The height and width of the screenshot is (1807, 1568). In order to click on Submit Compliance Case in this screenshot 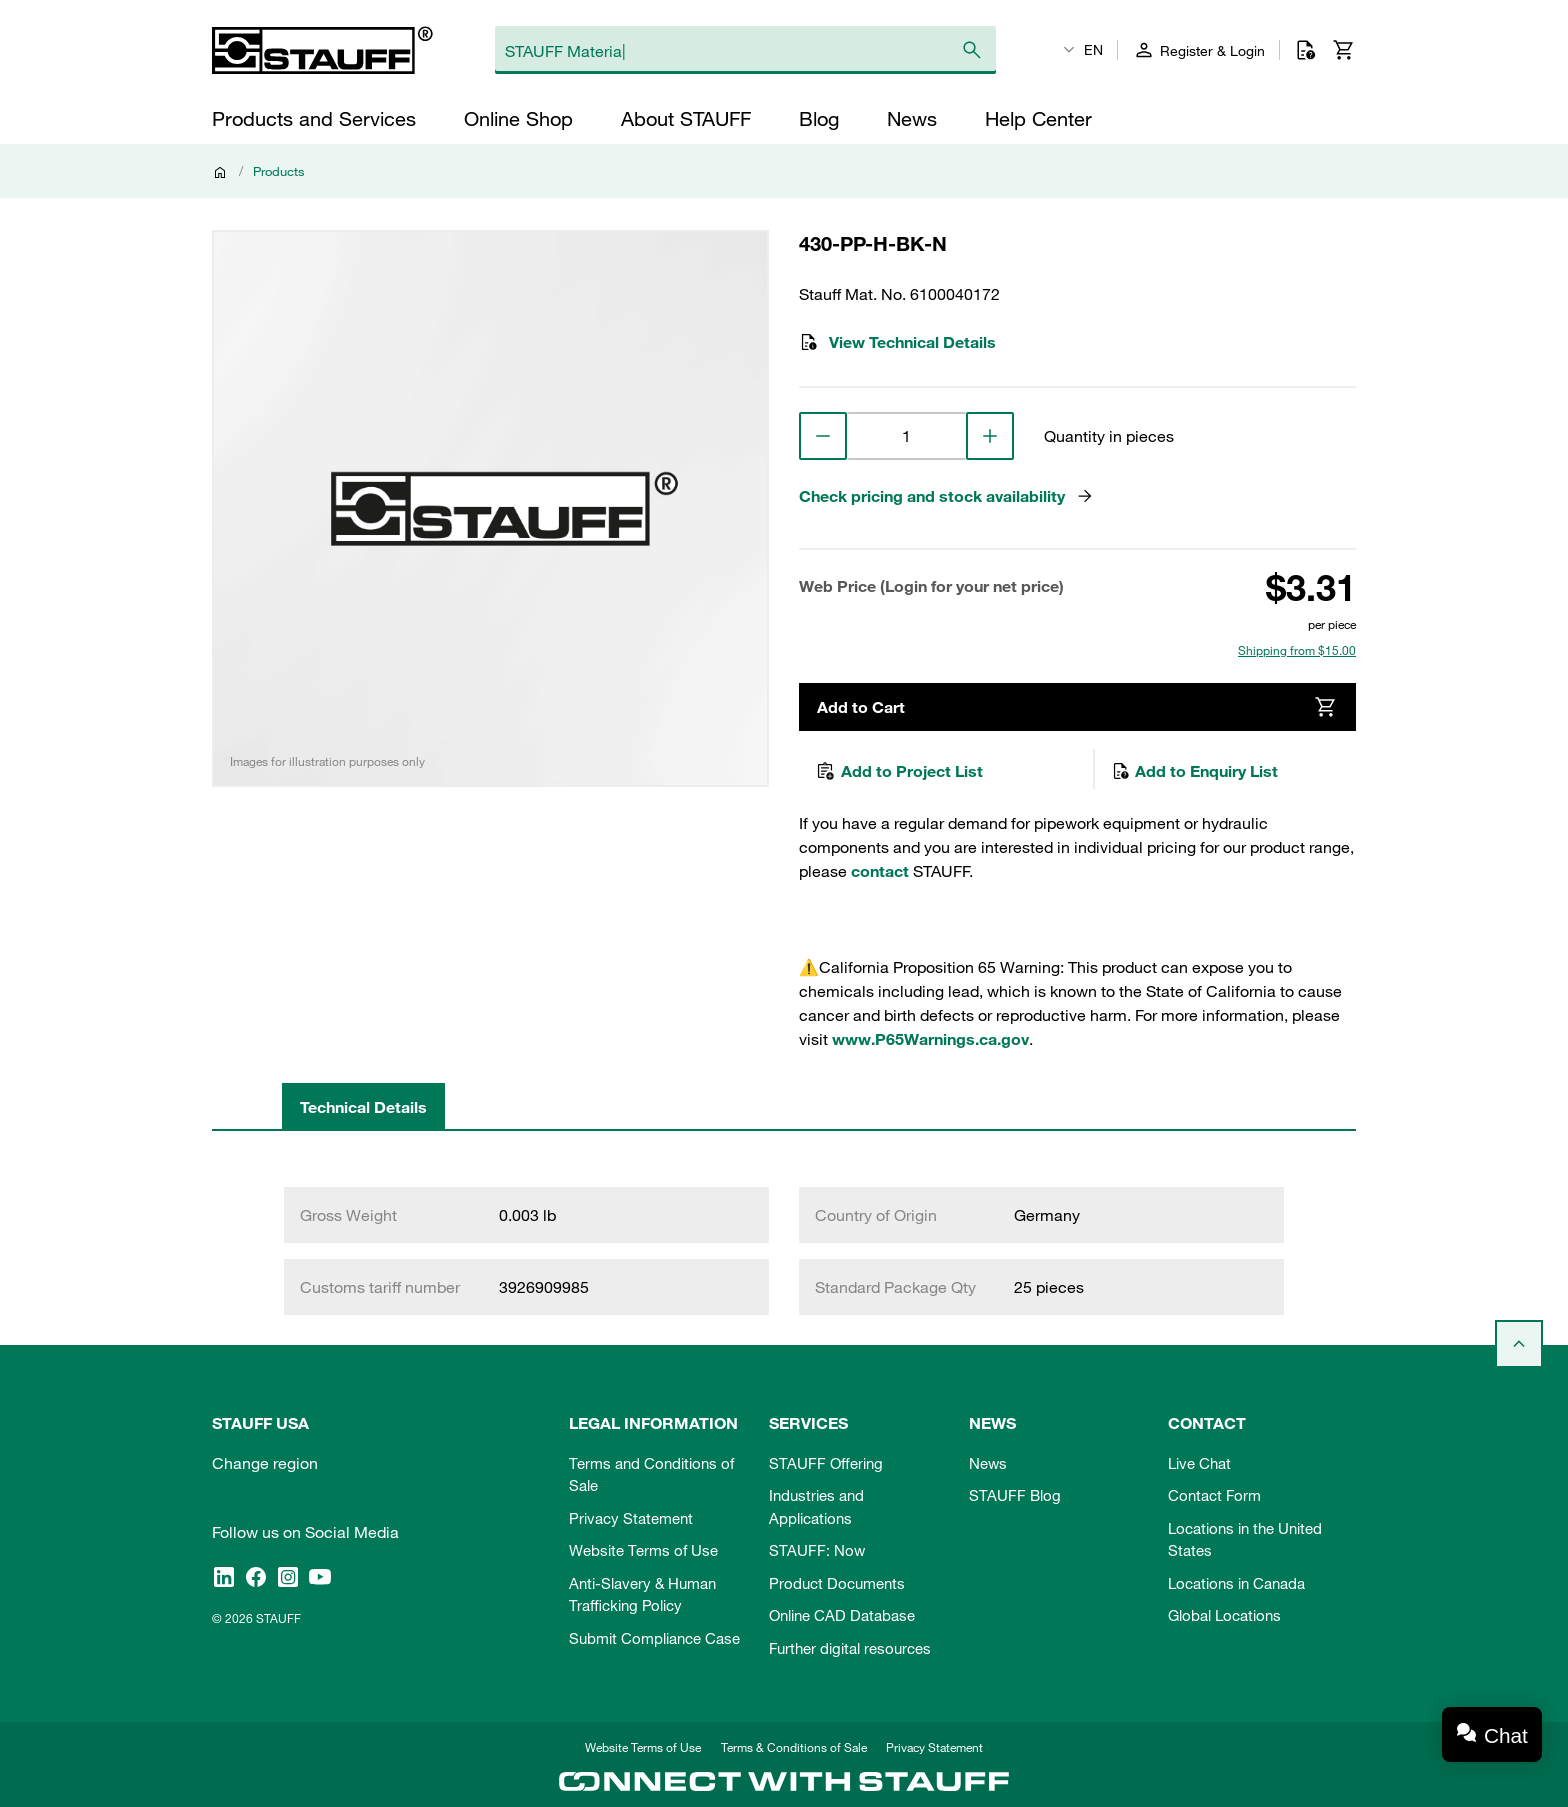, I will do `click(654, 1638)`.